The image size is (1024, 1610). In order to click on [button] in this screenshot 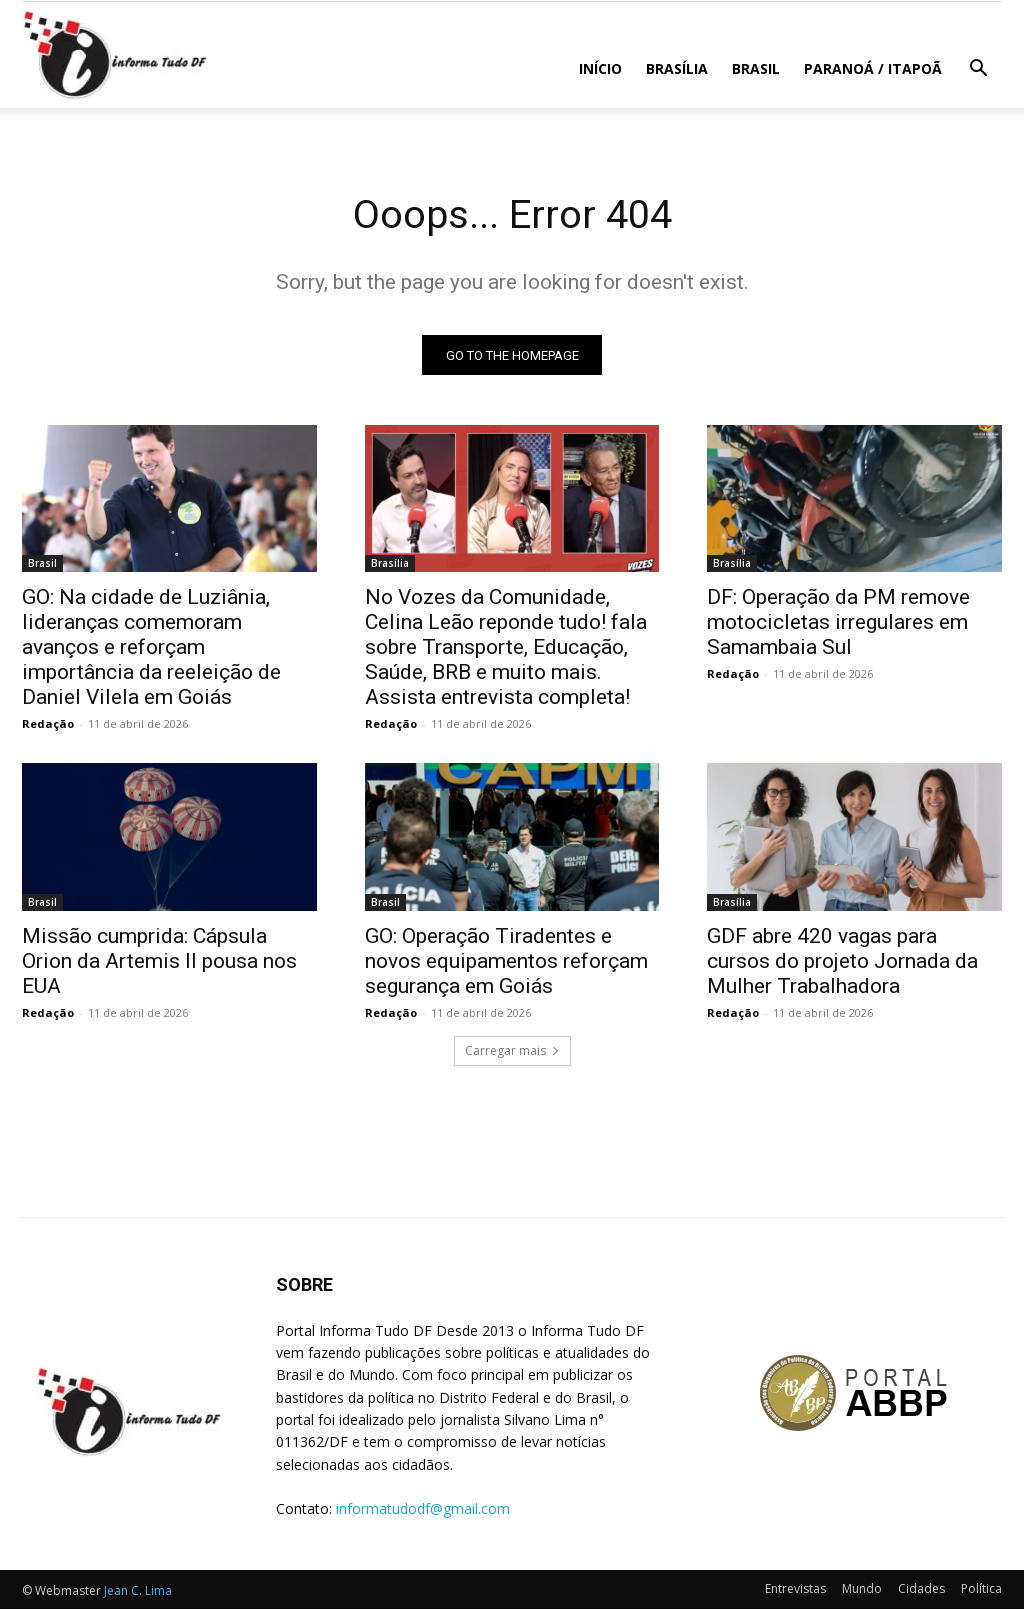, I will do `click(978, 70)`.